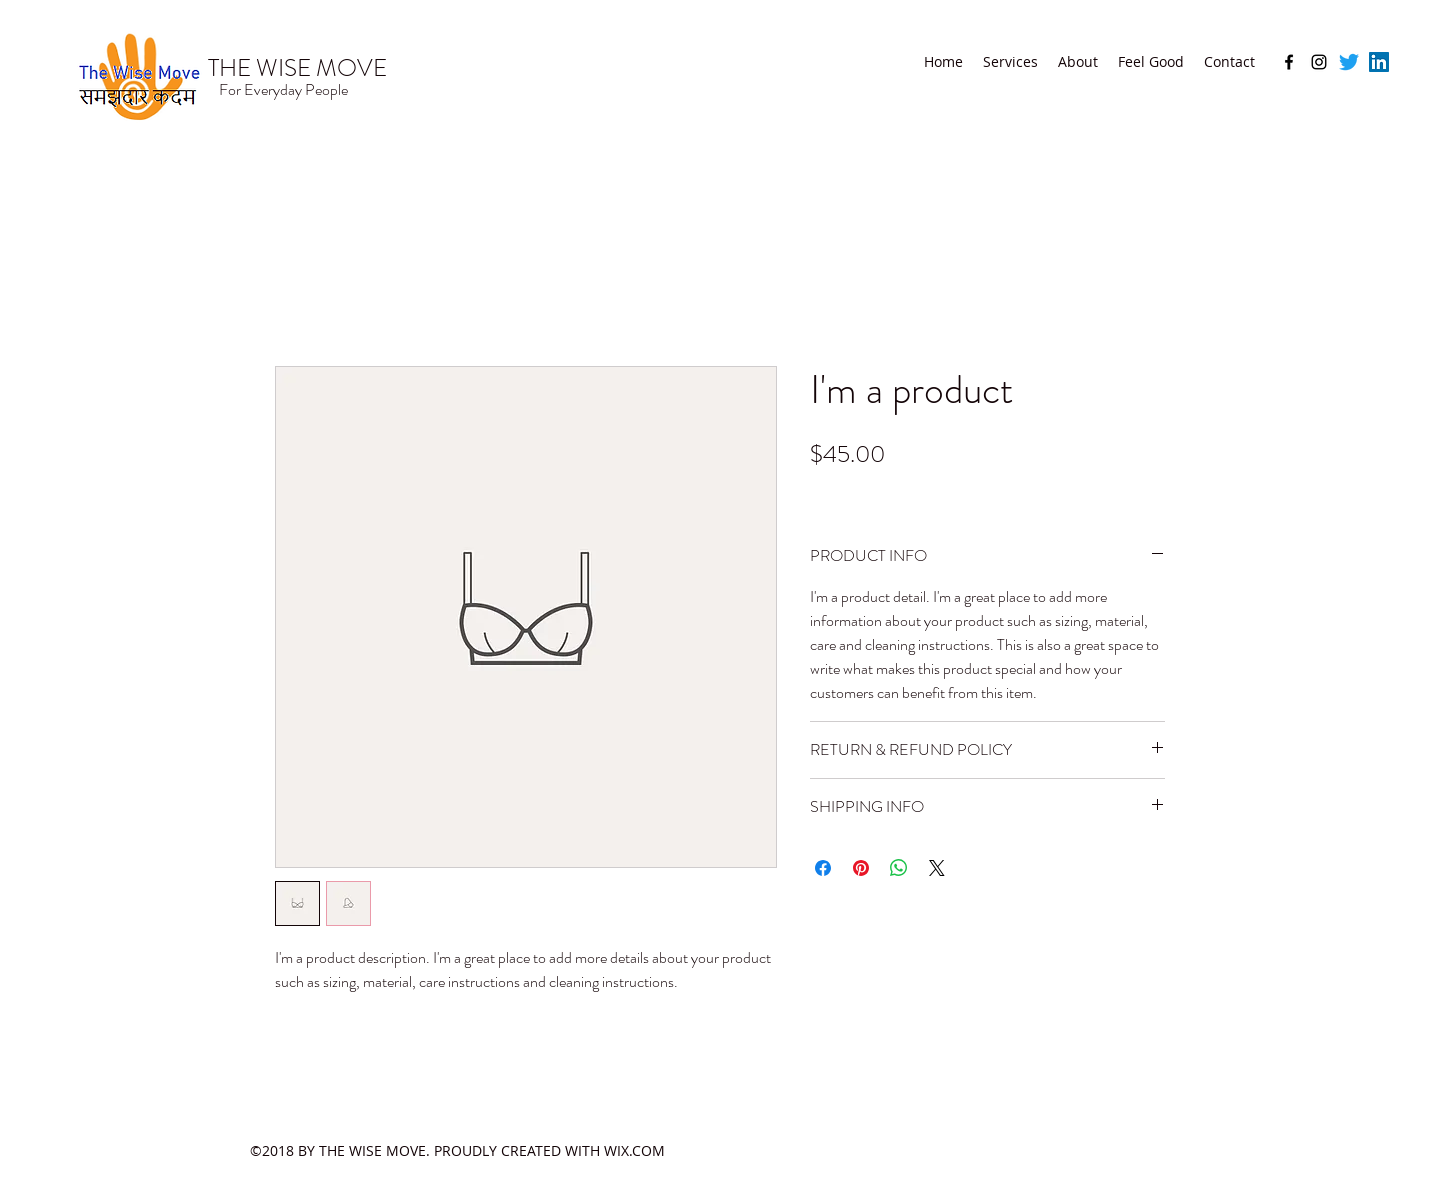  What do you see at coordinates (297, 68) in the screenshot?
I see `THE WISE MOVE` at bounding box center [297, 68].